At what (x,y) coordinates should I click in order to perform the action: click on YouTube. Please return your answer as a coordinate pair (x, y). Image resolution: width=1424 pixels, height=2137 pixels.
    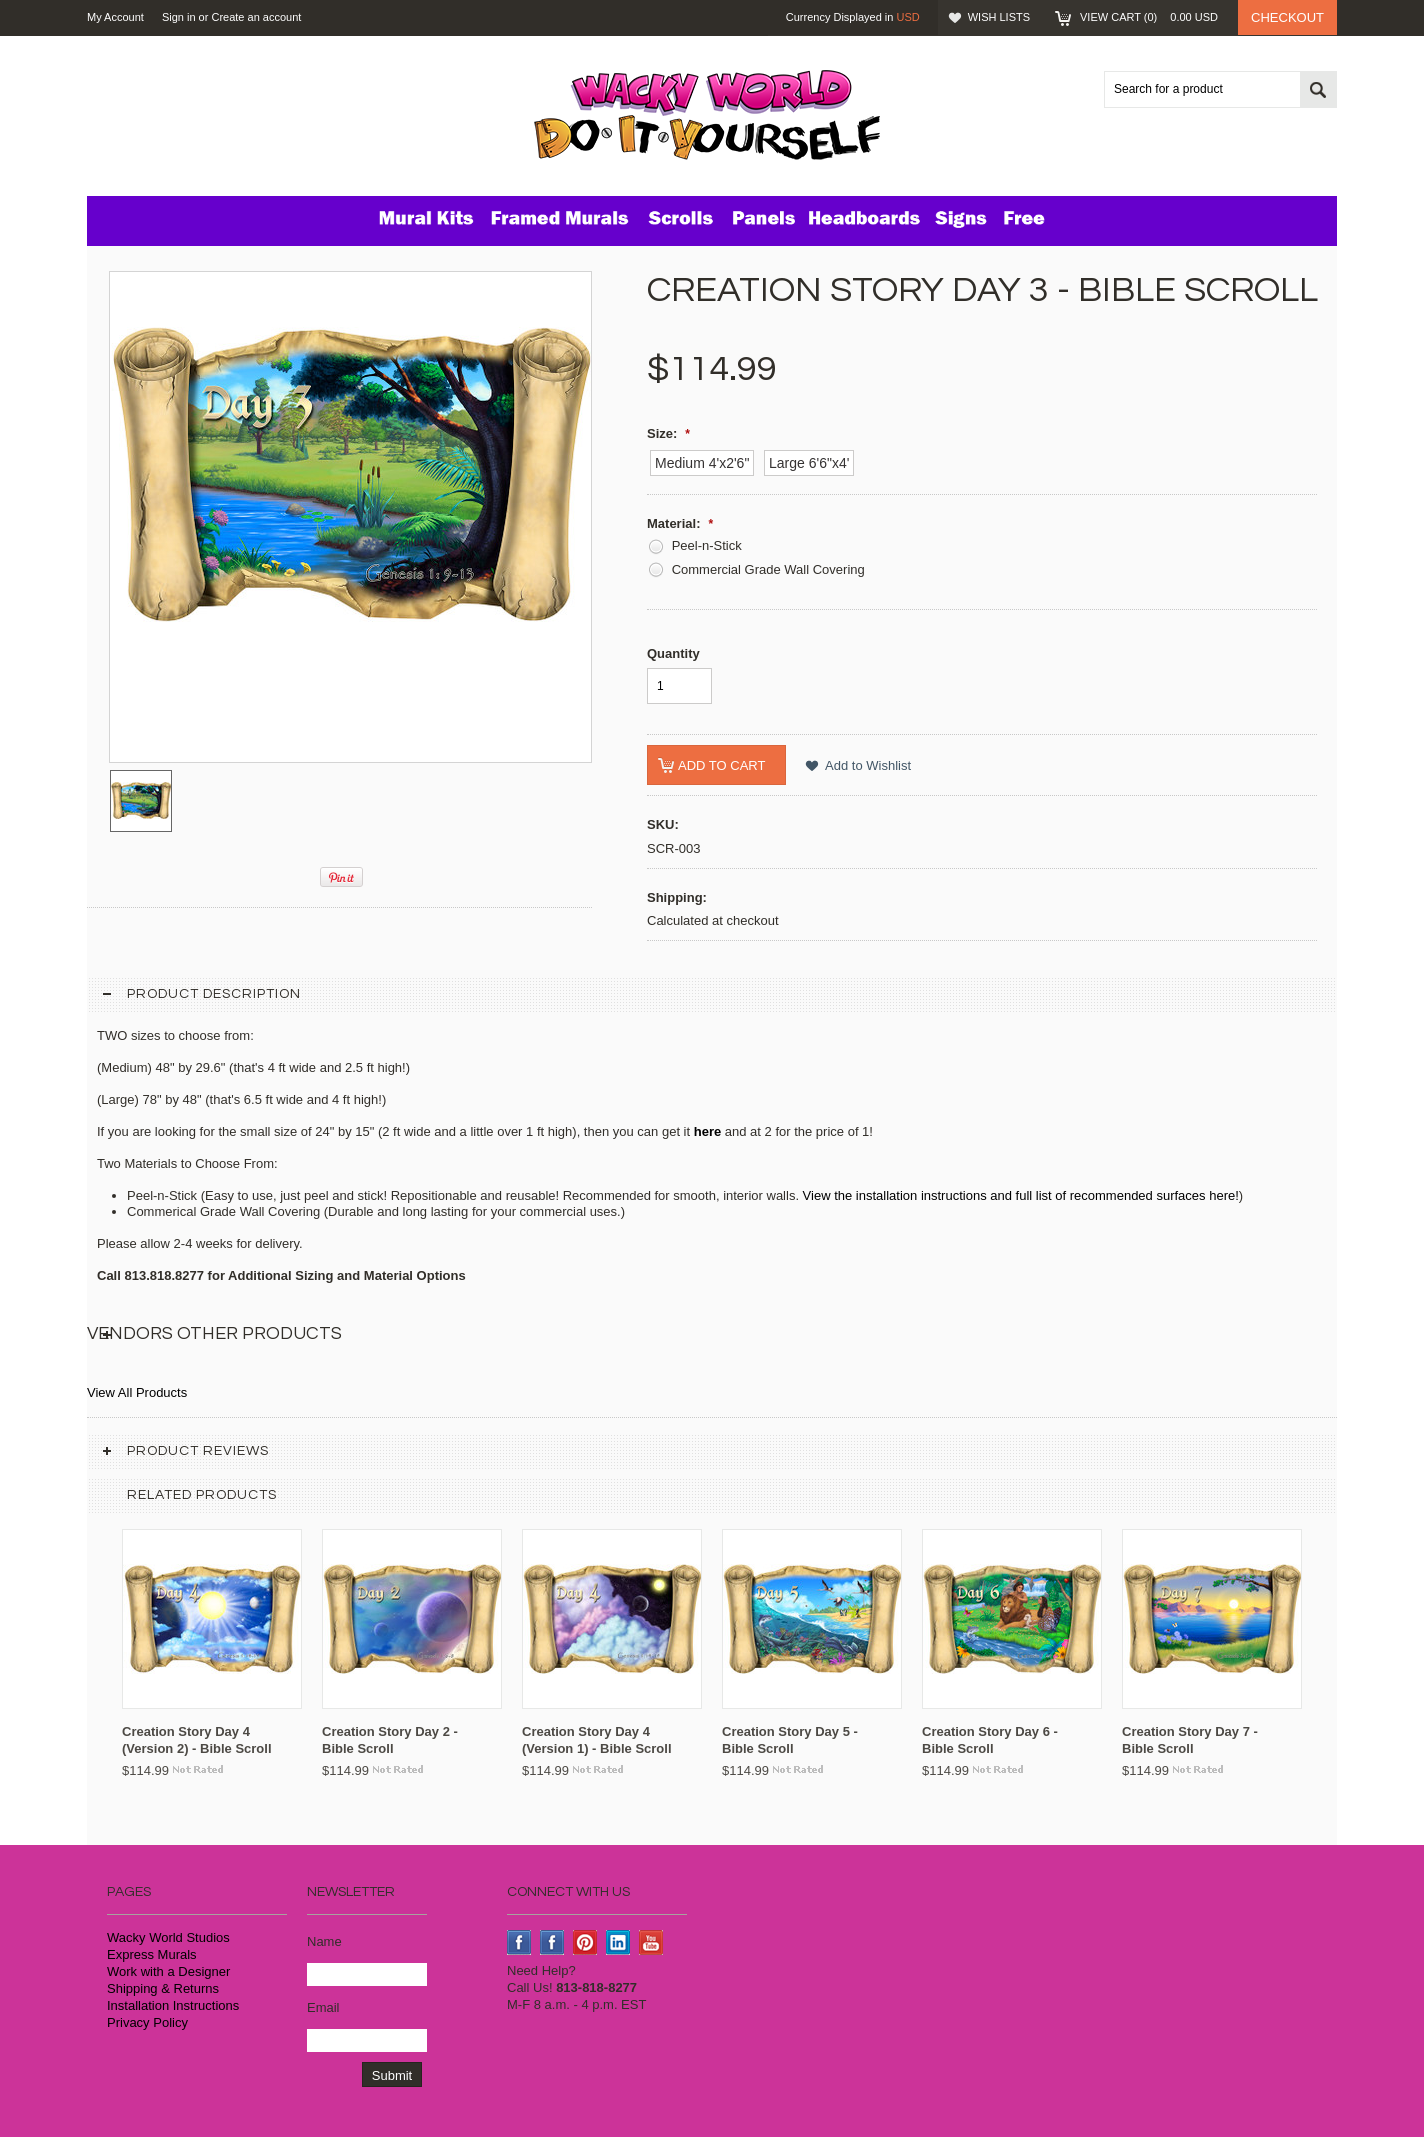
    Looking at the image, I should click on (651, 1942).